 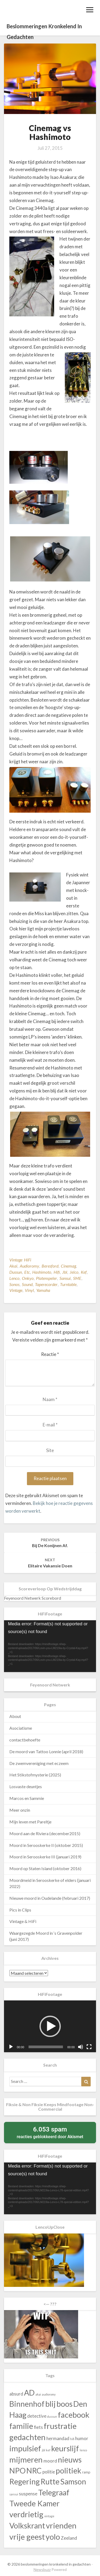 What do you see at coordinates (43, 1290) in the screenshot?
I see `yamaha` at bounding box center [43, 1290].